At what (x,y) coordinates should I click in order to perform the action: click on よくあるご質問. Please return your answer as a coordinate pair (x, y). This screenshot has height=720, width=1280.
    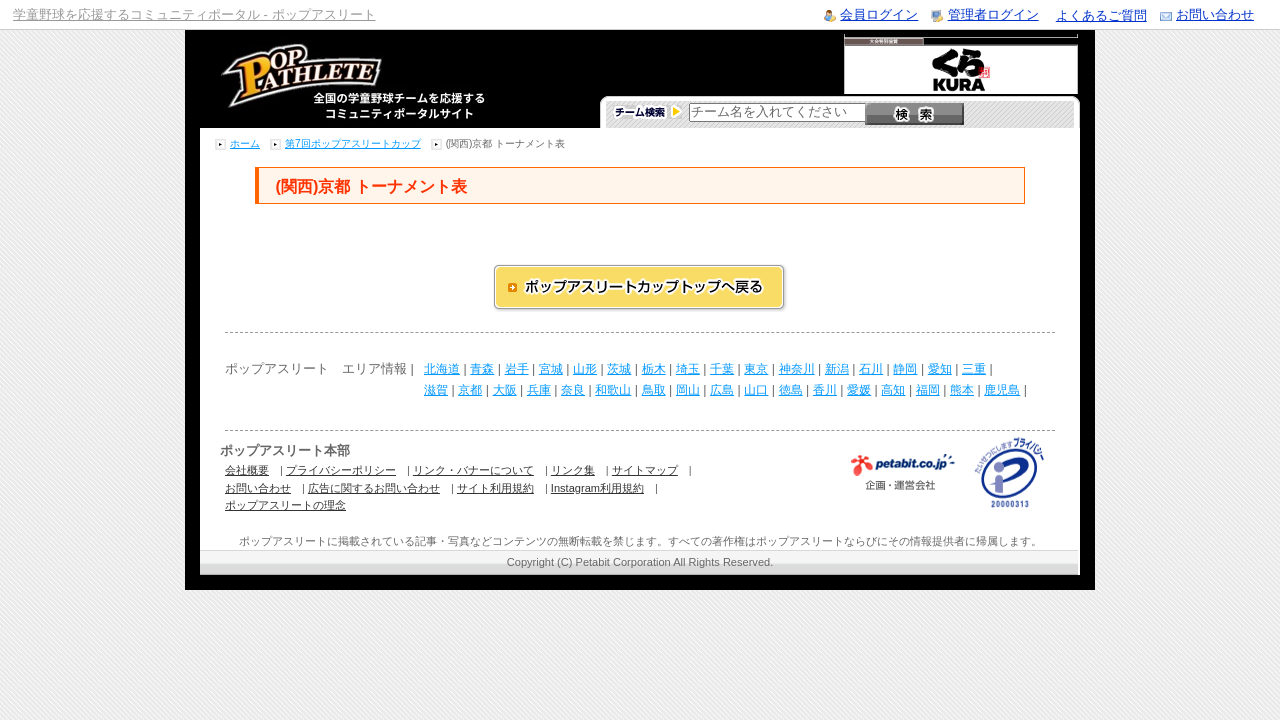
    Looking at the image, I should click on (1101, 15).